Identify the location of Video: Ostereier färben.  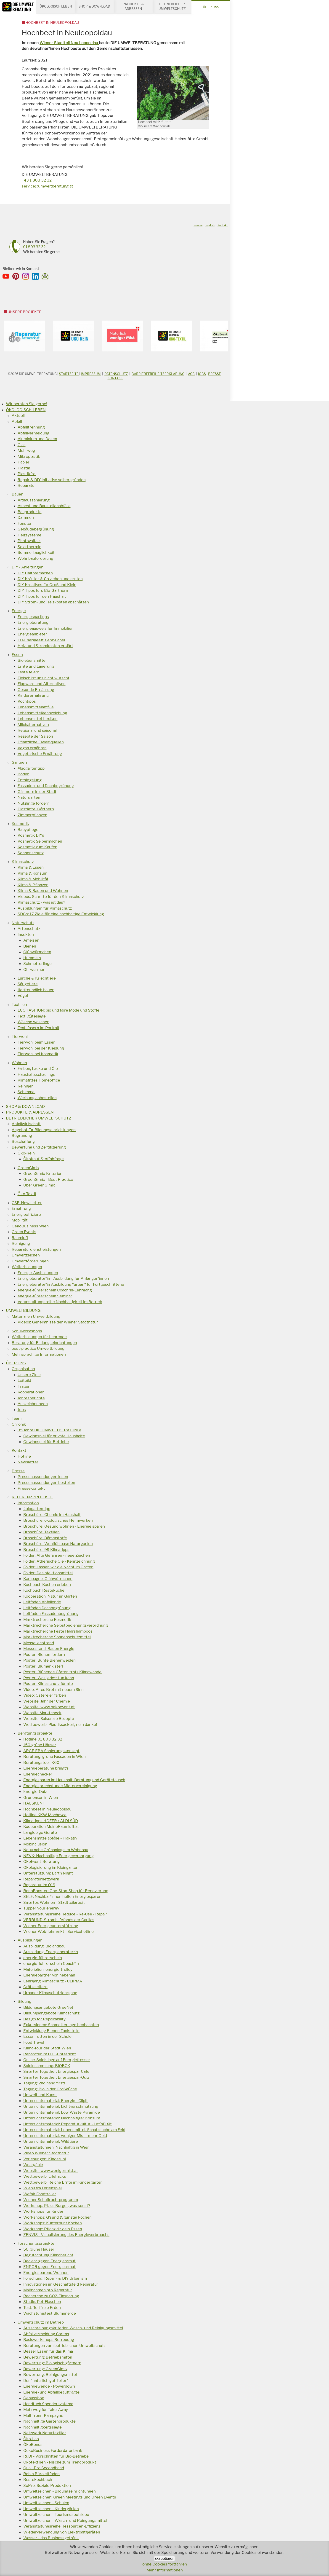
(44, 1695).